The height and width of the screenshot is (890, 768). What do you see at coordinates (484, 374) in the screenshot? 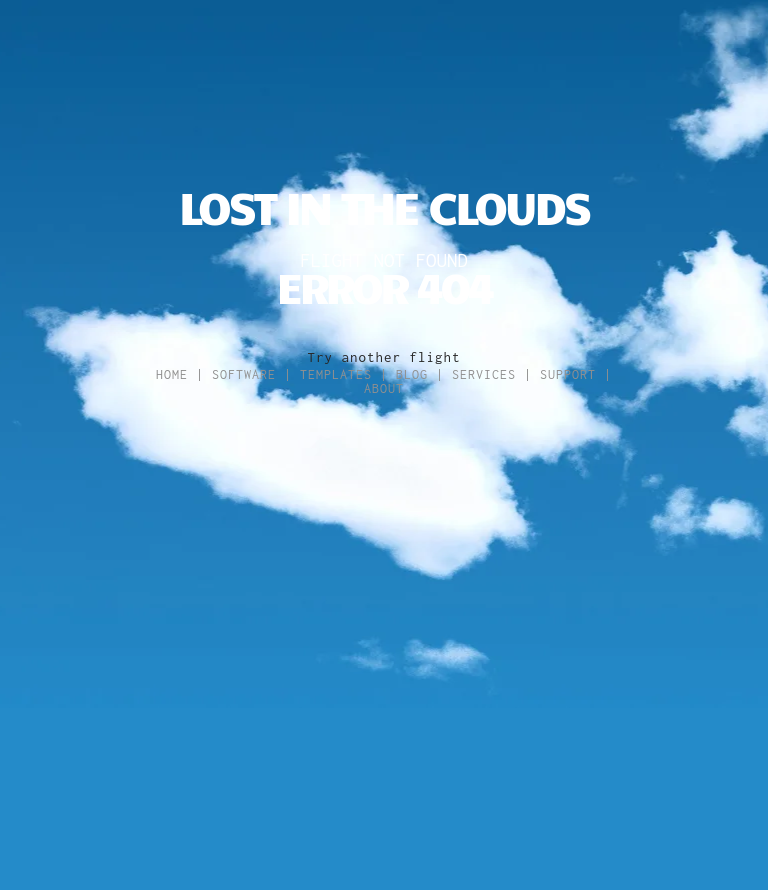
I see `Services` at bounding box center [484, 374].